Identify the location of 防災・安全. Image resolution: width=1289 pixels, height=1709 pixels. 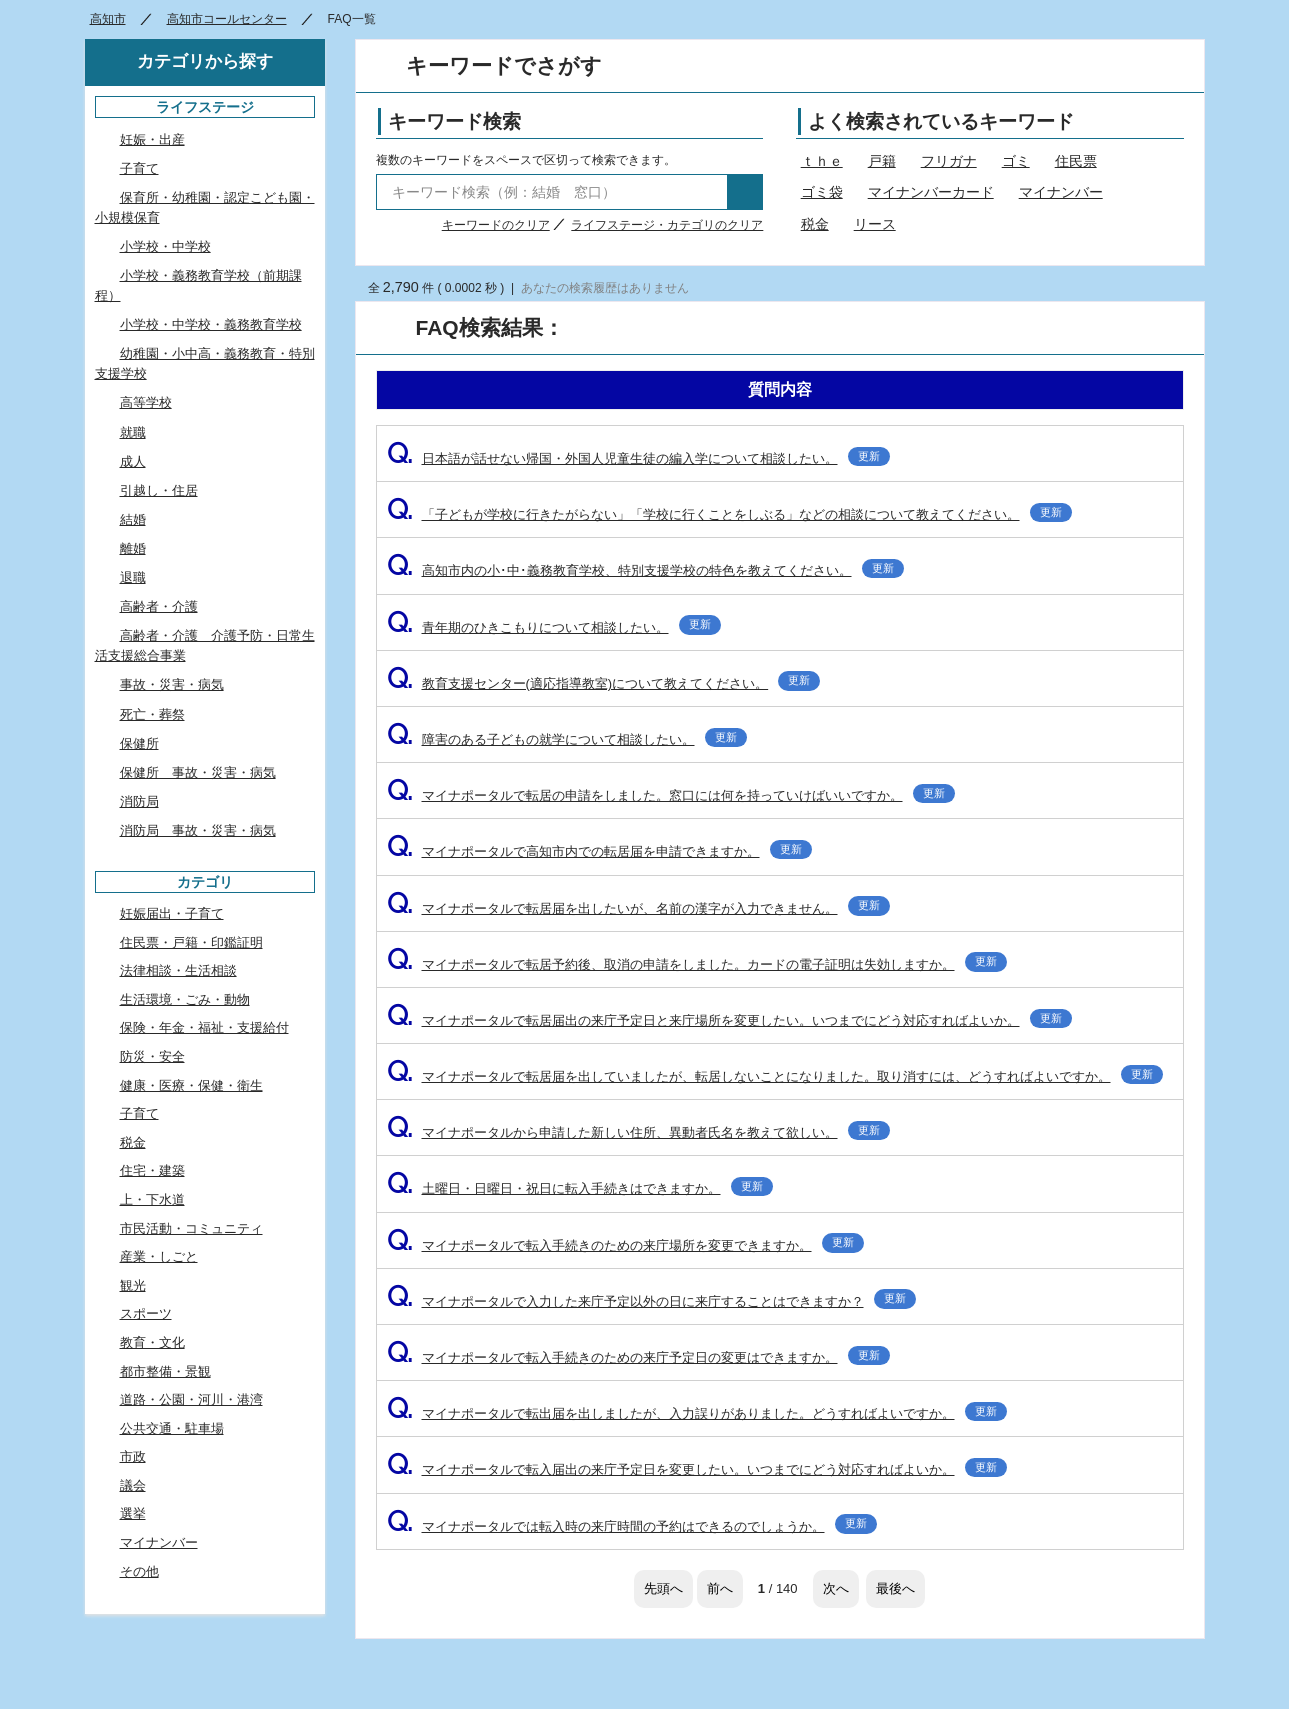
(152, 1056).